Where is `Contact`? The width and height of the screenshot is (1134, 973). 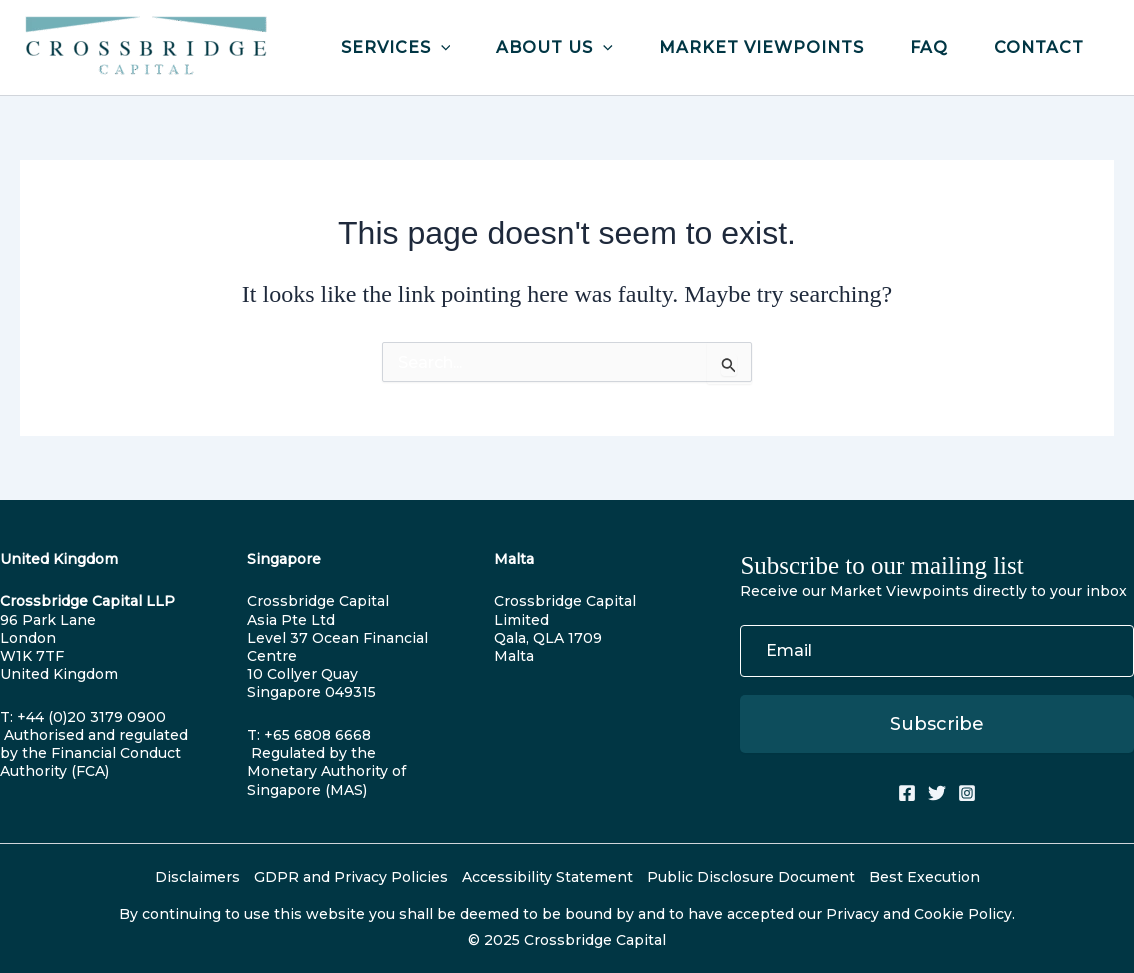 Contact is located at coordinates (1039, 47).